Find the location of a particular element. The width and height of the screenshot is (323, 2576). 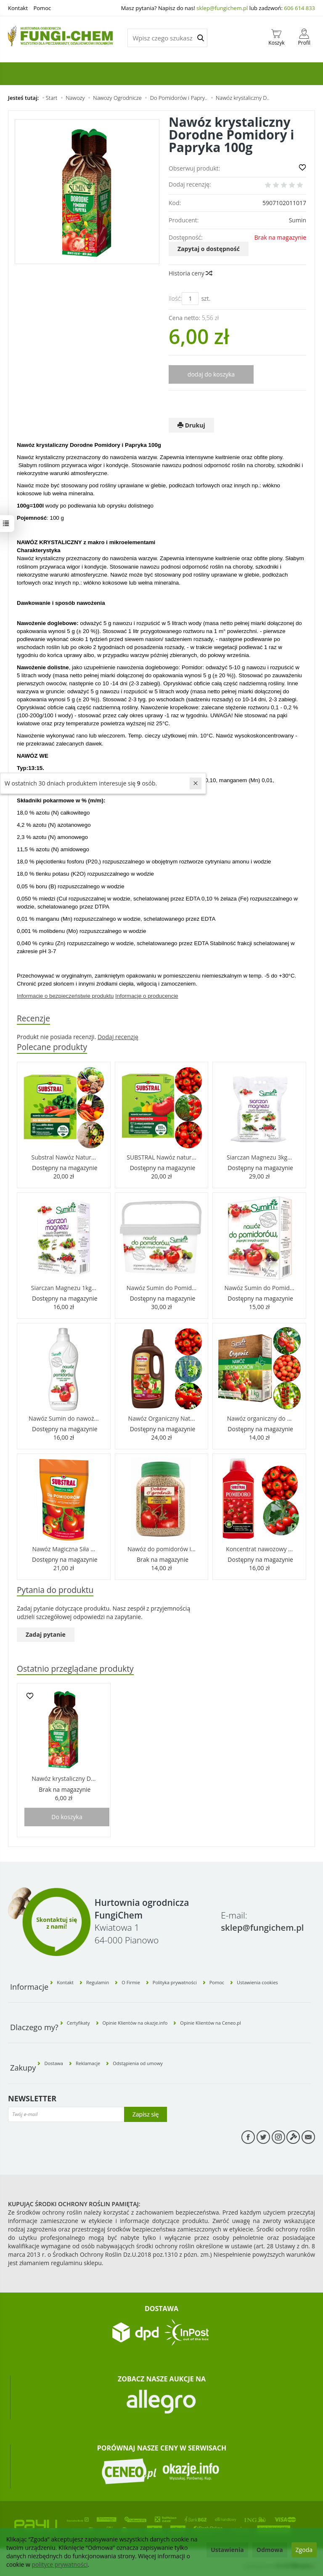

Polecane produkty is located at coordinates (53, 1047).